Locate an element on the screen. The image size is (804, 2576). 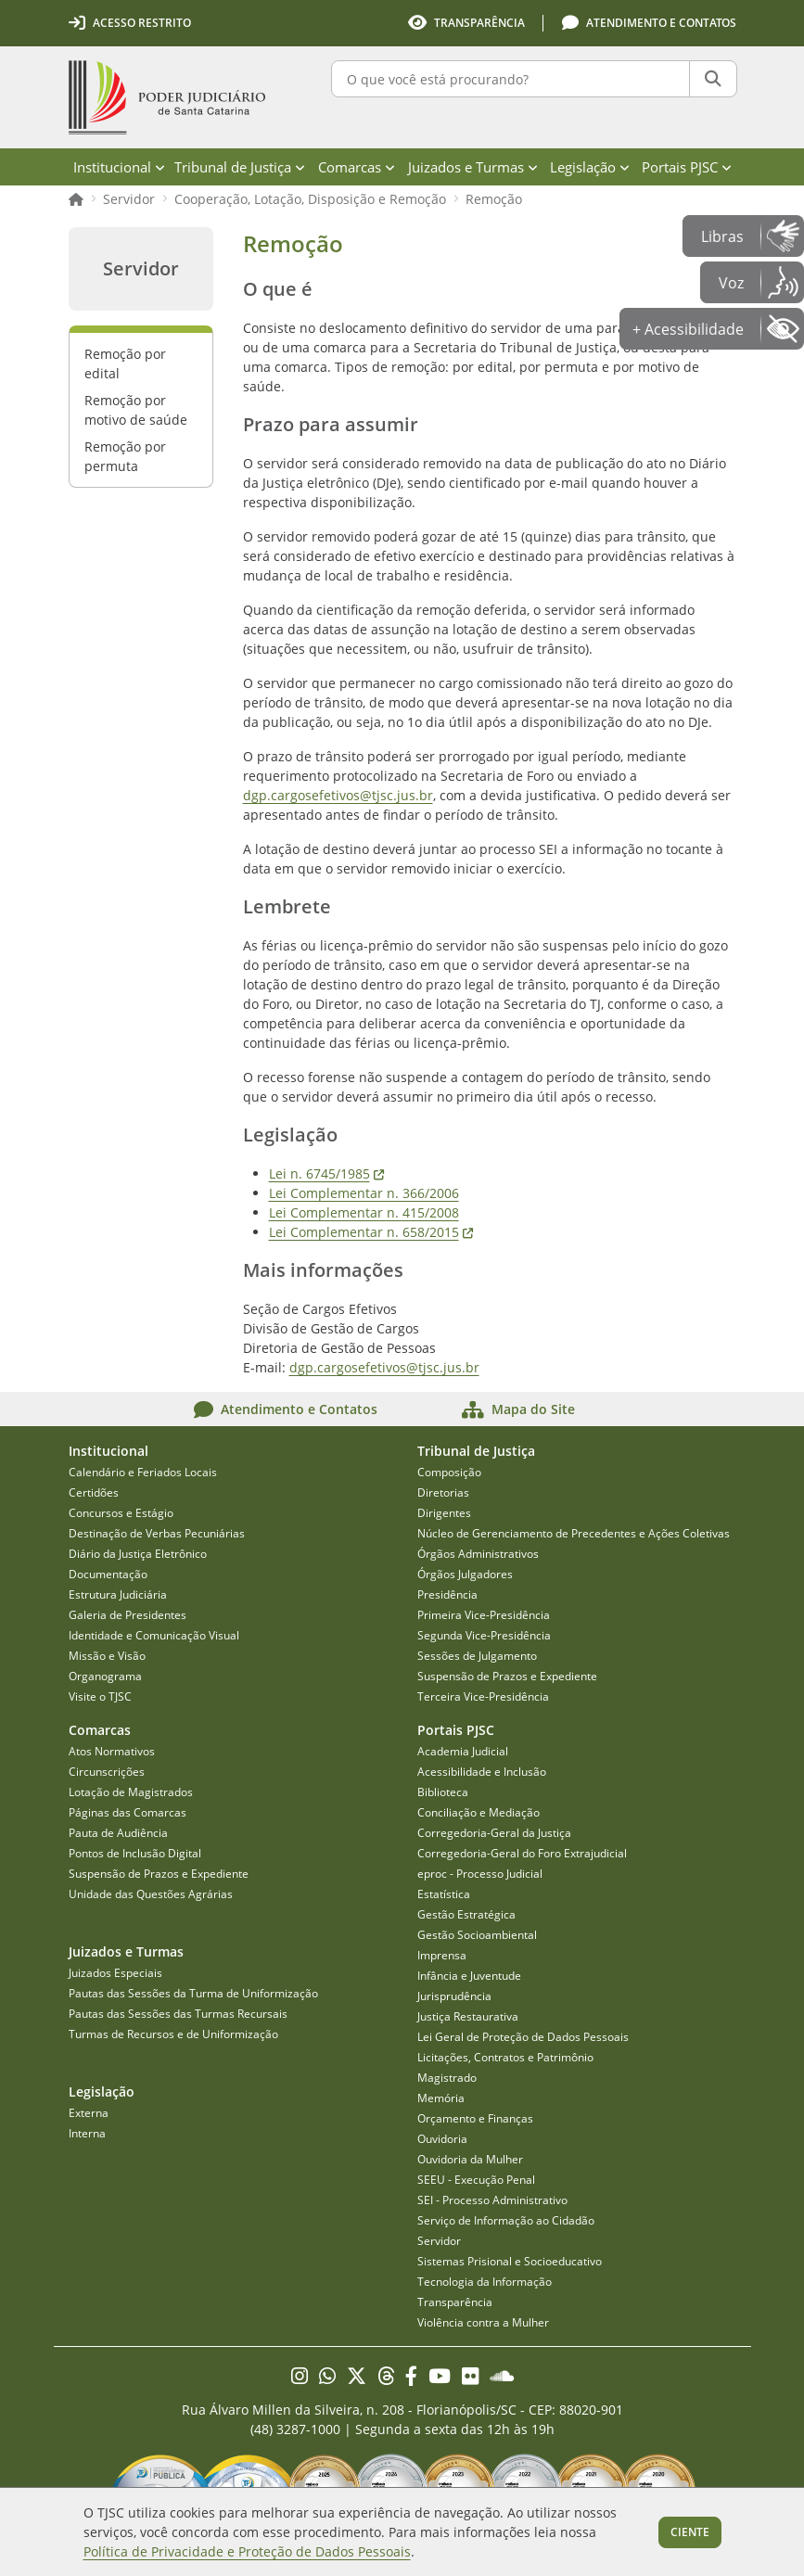
SEEU - Execução Penal is located at coordinates (476, 2179).